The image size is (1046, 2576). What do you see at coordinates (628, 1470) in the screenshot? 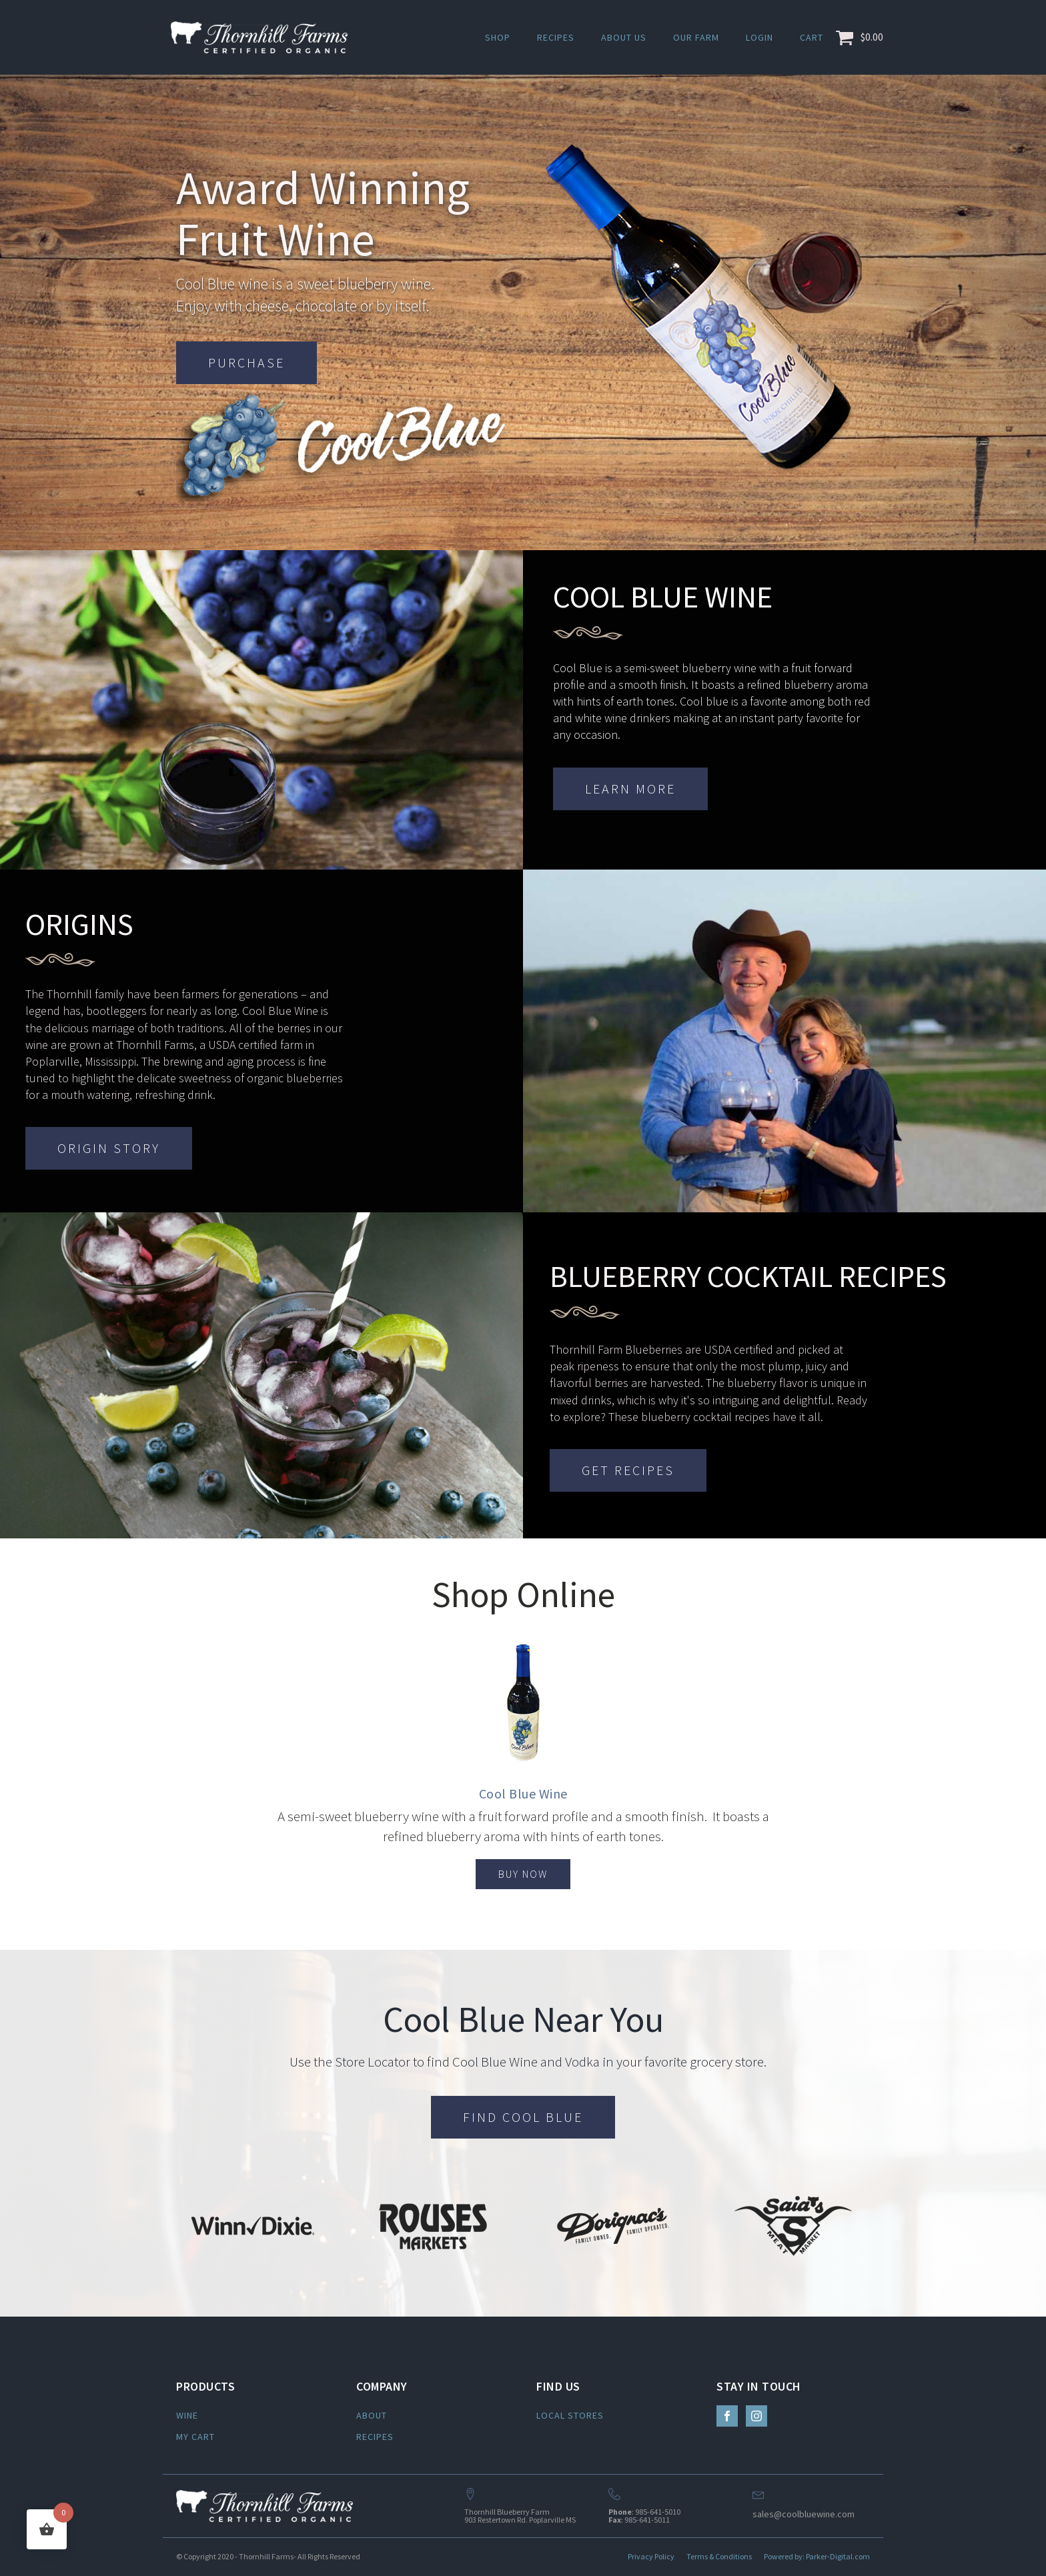
I see `GET RECIPES` at bounding box center [628, 1470].